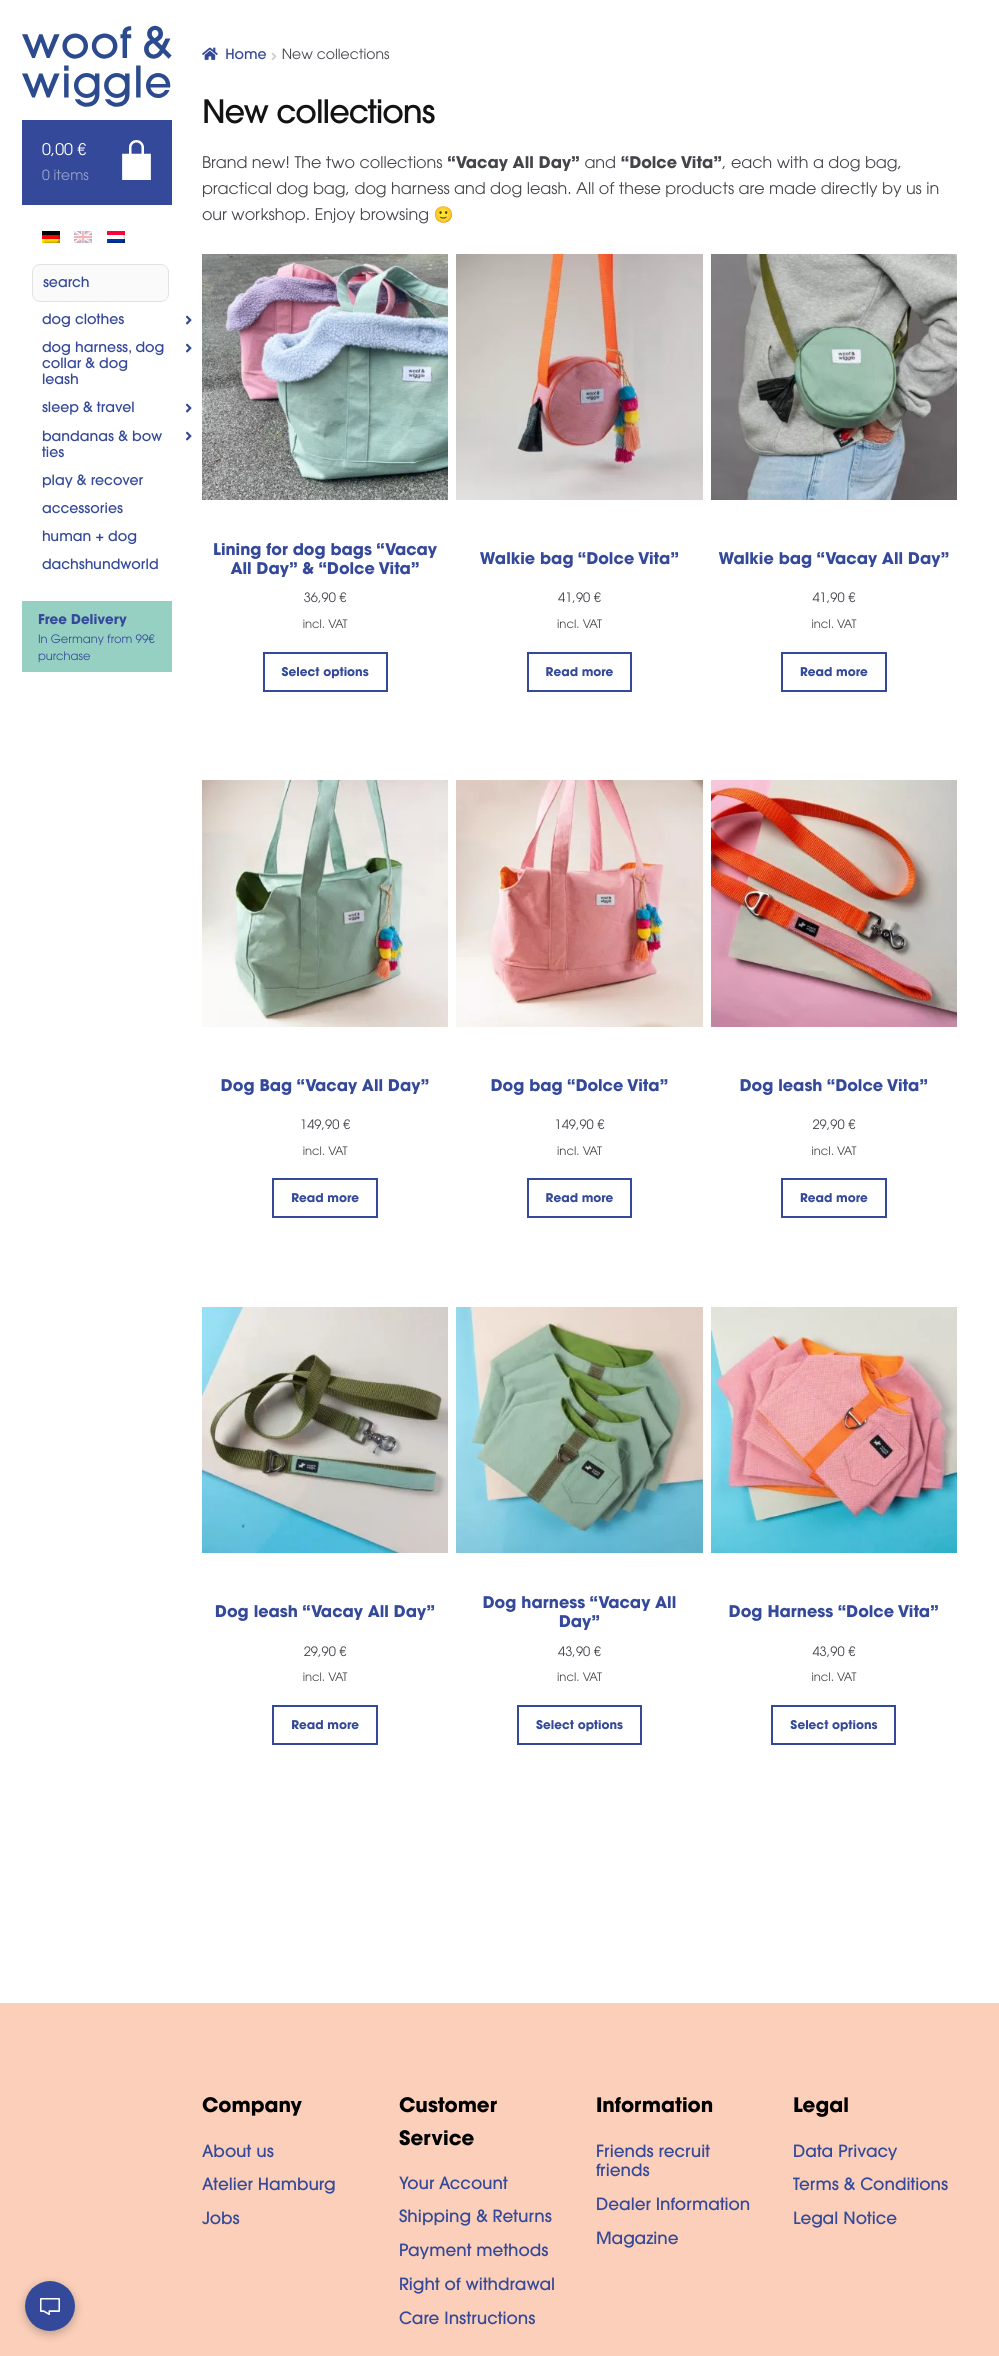 The image size is (999, 2356). Describe the element at coordinates (637, 2241) in the screenshot. I see `Magazine` at that location.